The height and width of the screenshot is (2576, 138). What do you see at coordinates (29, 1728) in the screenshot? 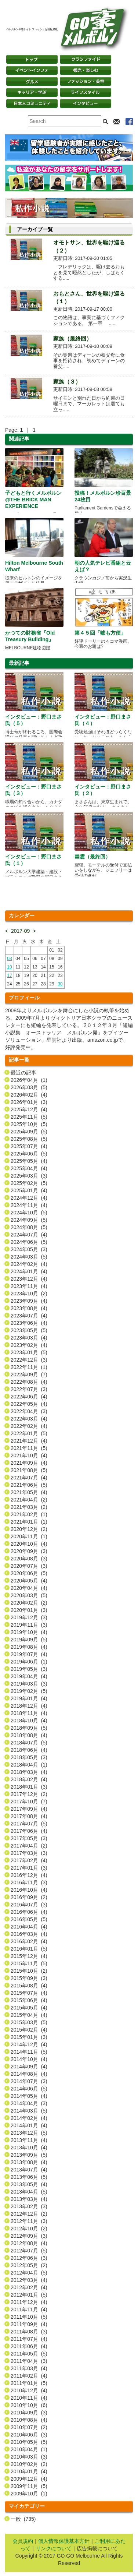
I see `2018年09月 (5)` at bounding box center [29, 1728].